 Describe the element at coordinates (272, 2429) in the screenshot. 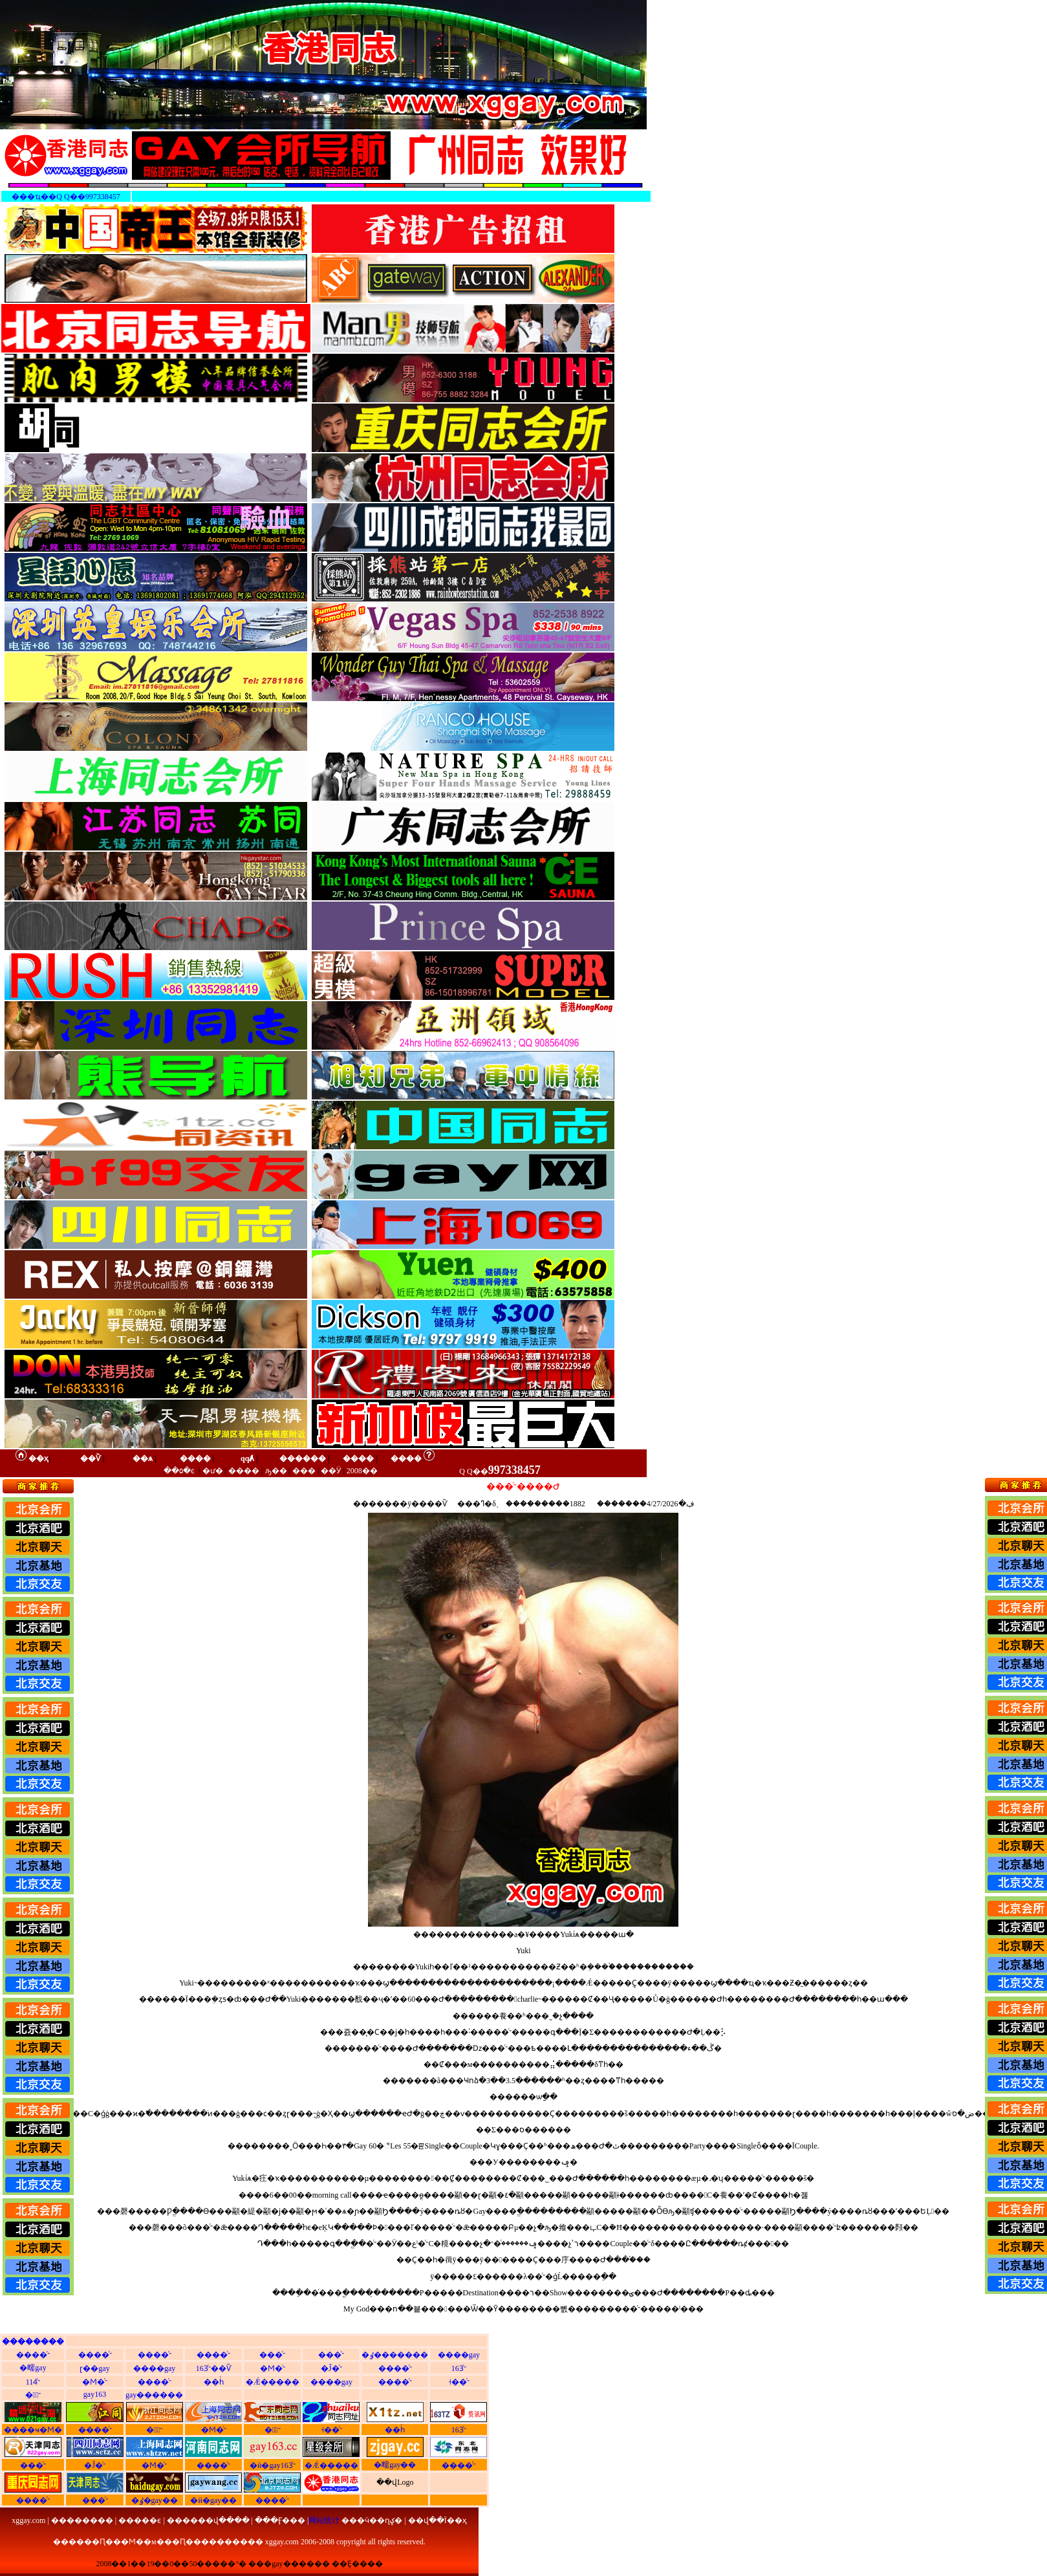

I see `�㶫ͬ־` at that location.